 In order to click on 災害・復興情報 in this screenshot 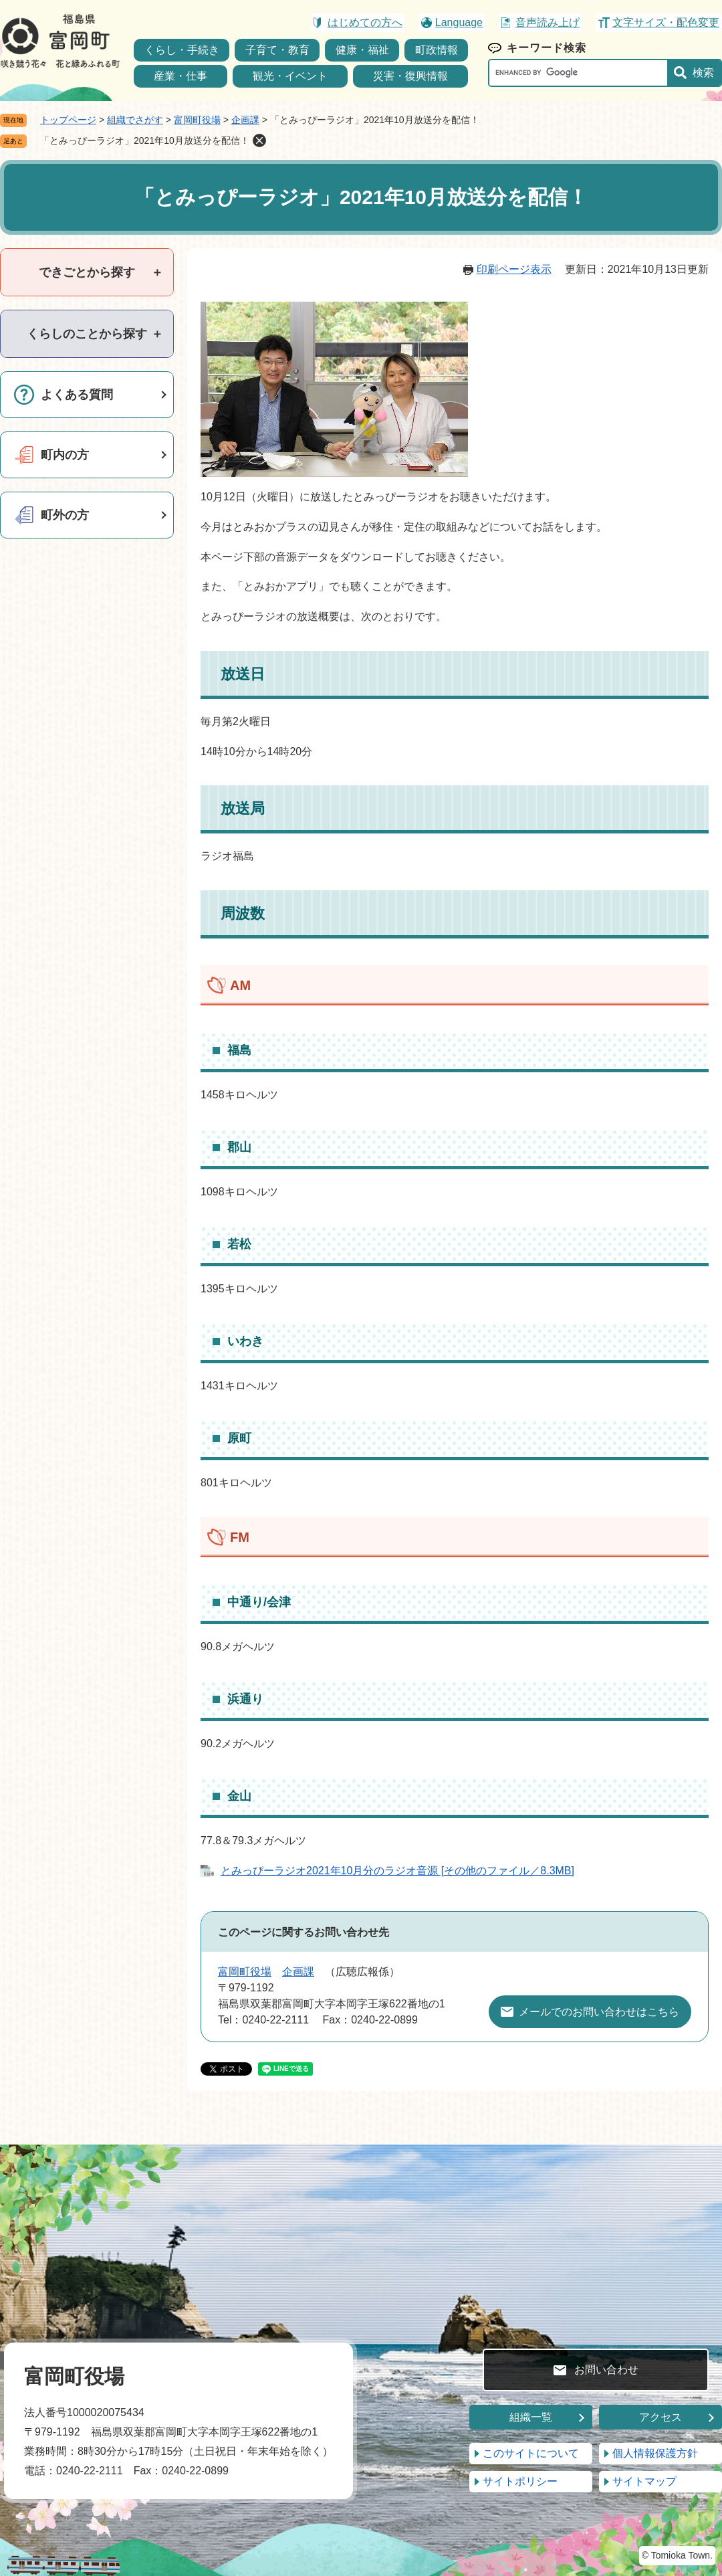, I will do `click(410, 76)`.